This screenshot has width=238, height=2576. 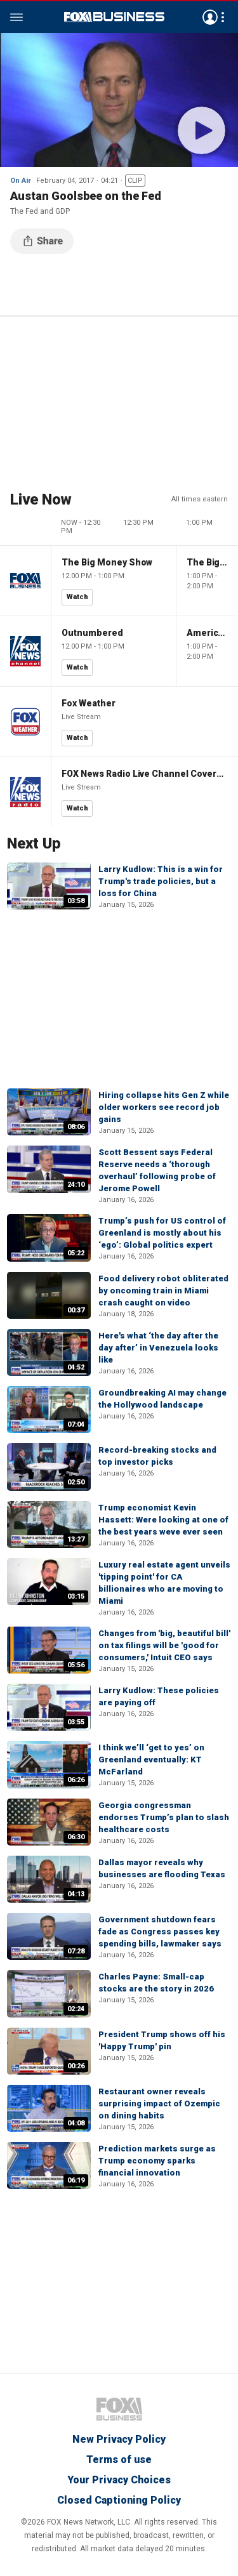 I want to click on Watch, so click(x=77, y=597).